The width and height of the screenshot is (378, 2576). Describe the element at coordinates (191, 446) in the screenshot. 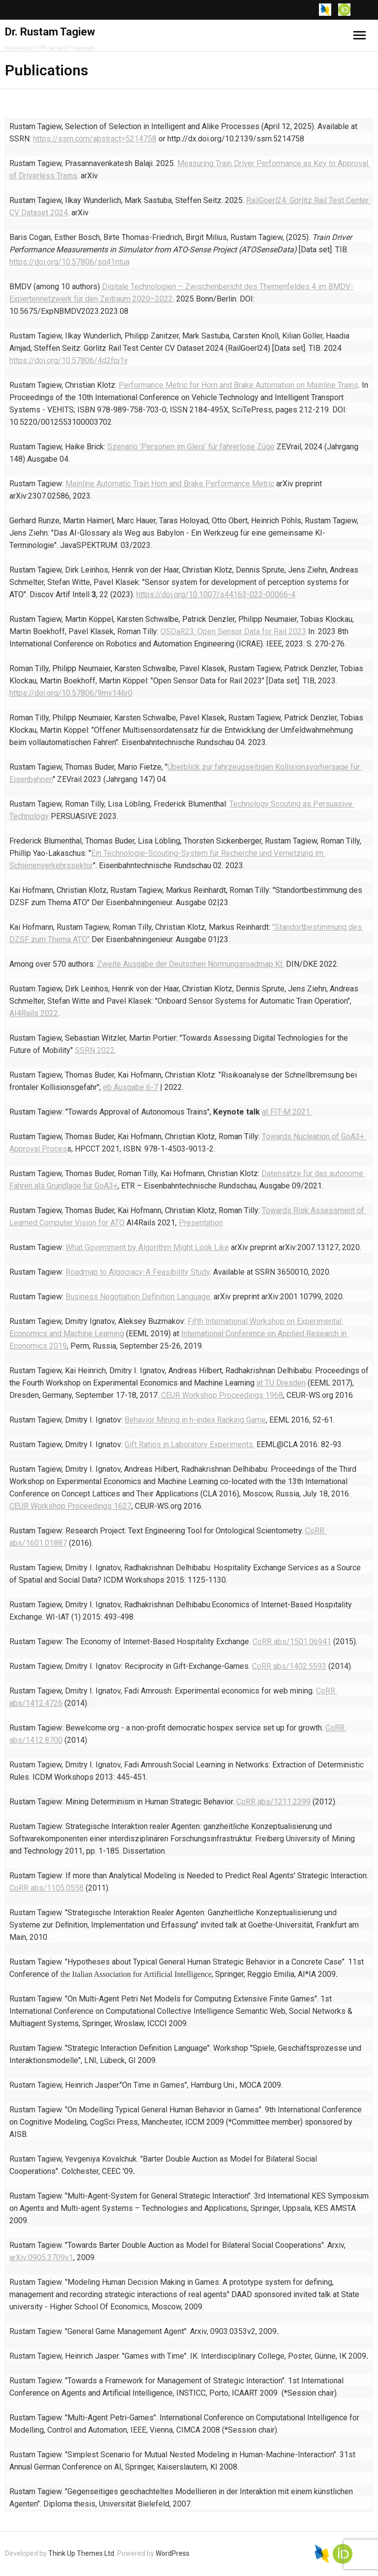

I see `Szenario ’Personen im Gleis’ für fahrerlose Züge` at that location.